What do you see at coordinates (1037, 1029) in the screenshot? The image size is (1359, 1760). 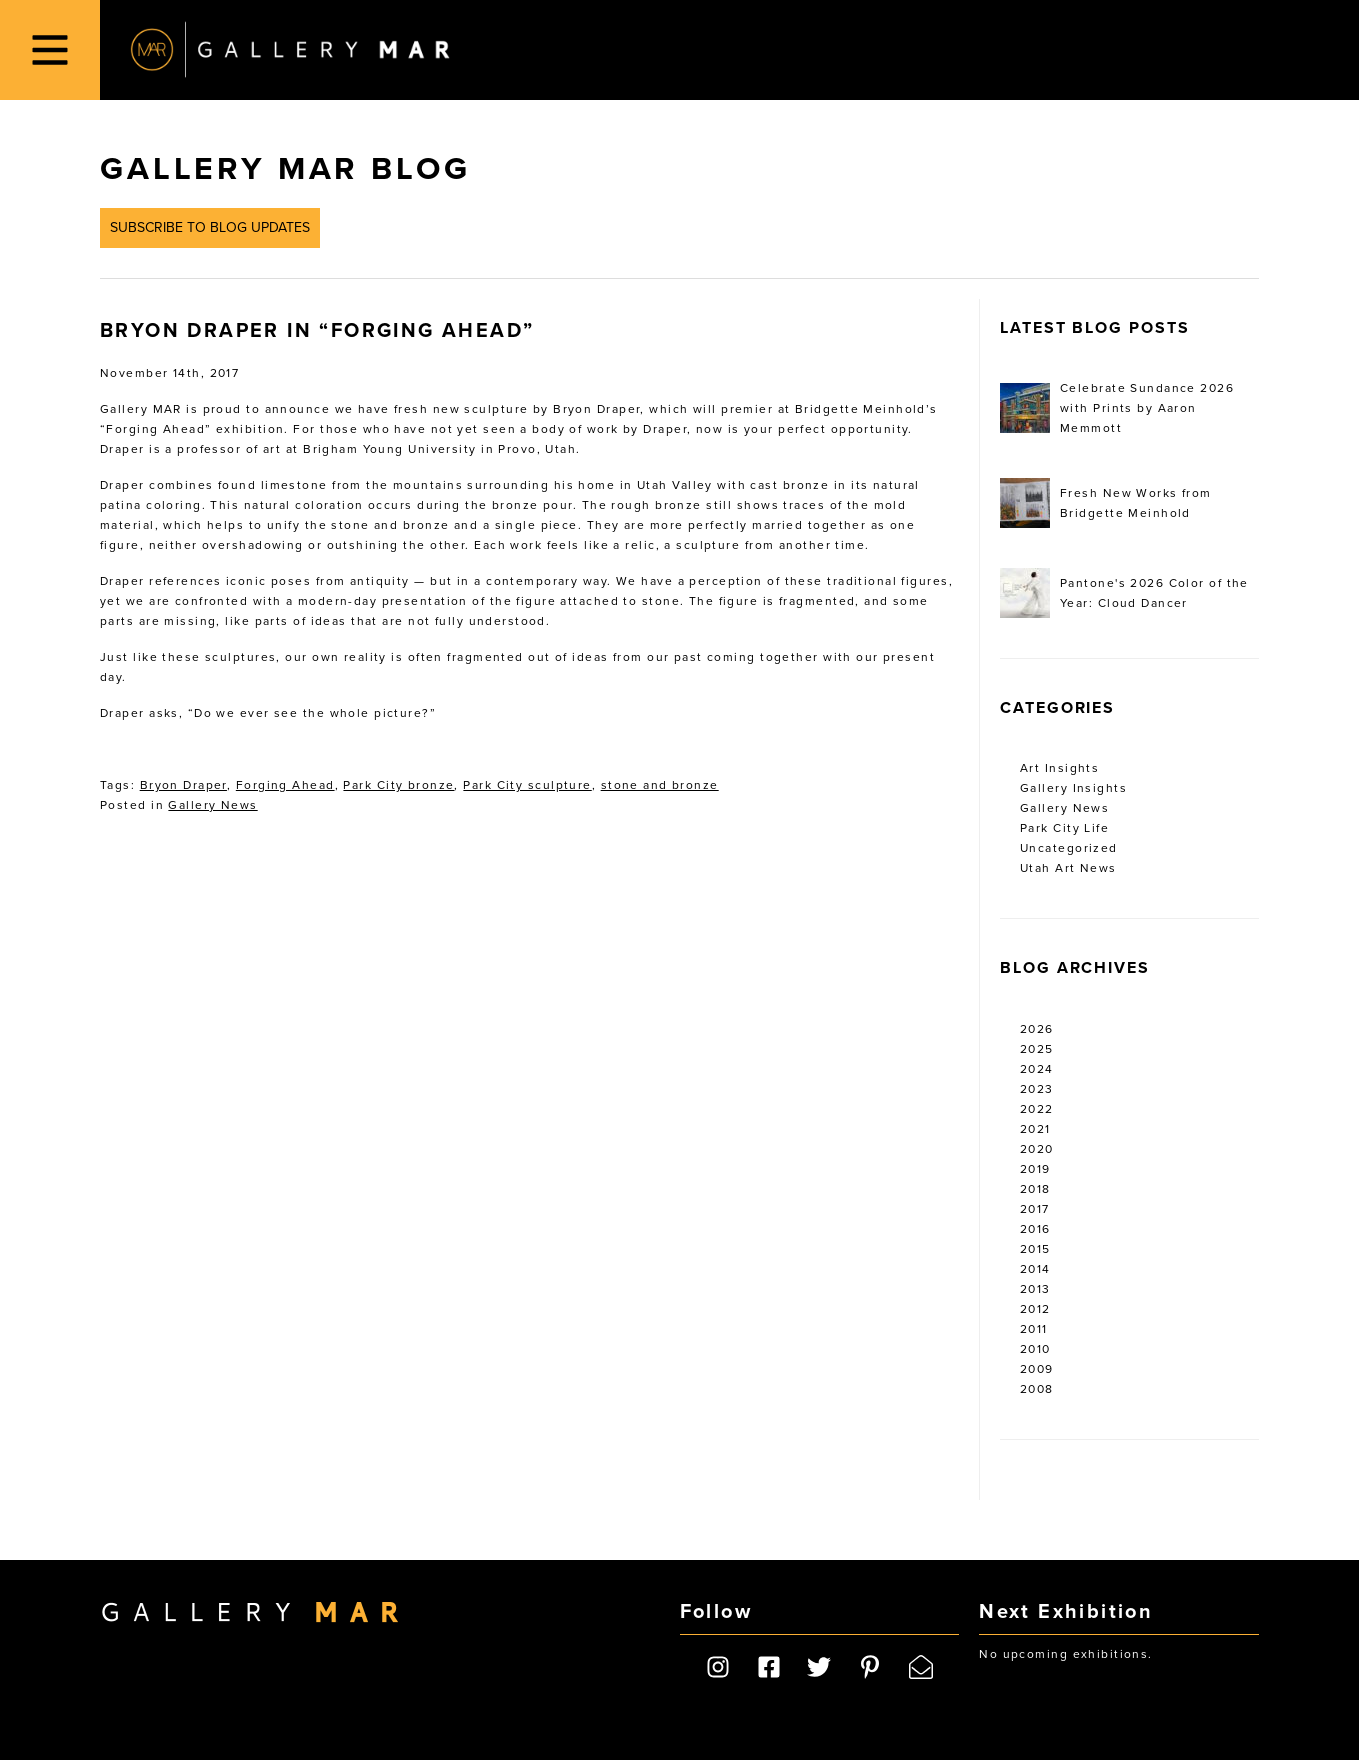 I see `2026` at bounding box center [1037, 1029].